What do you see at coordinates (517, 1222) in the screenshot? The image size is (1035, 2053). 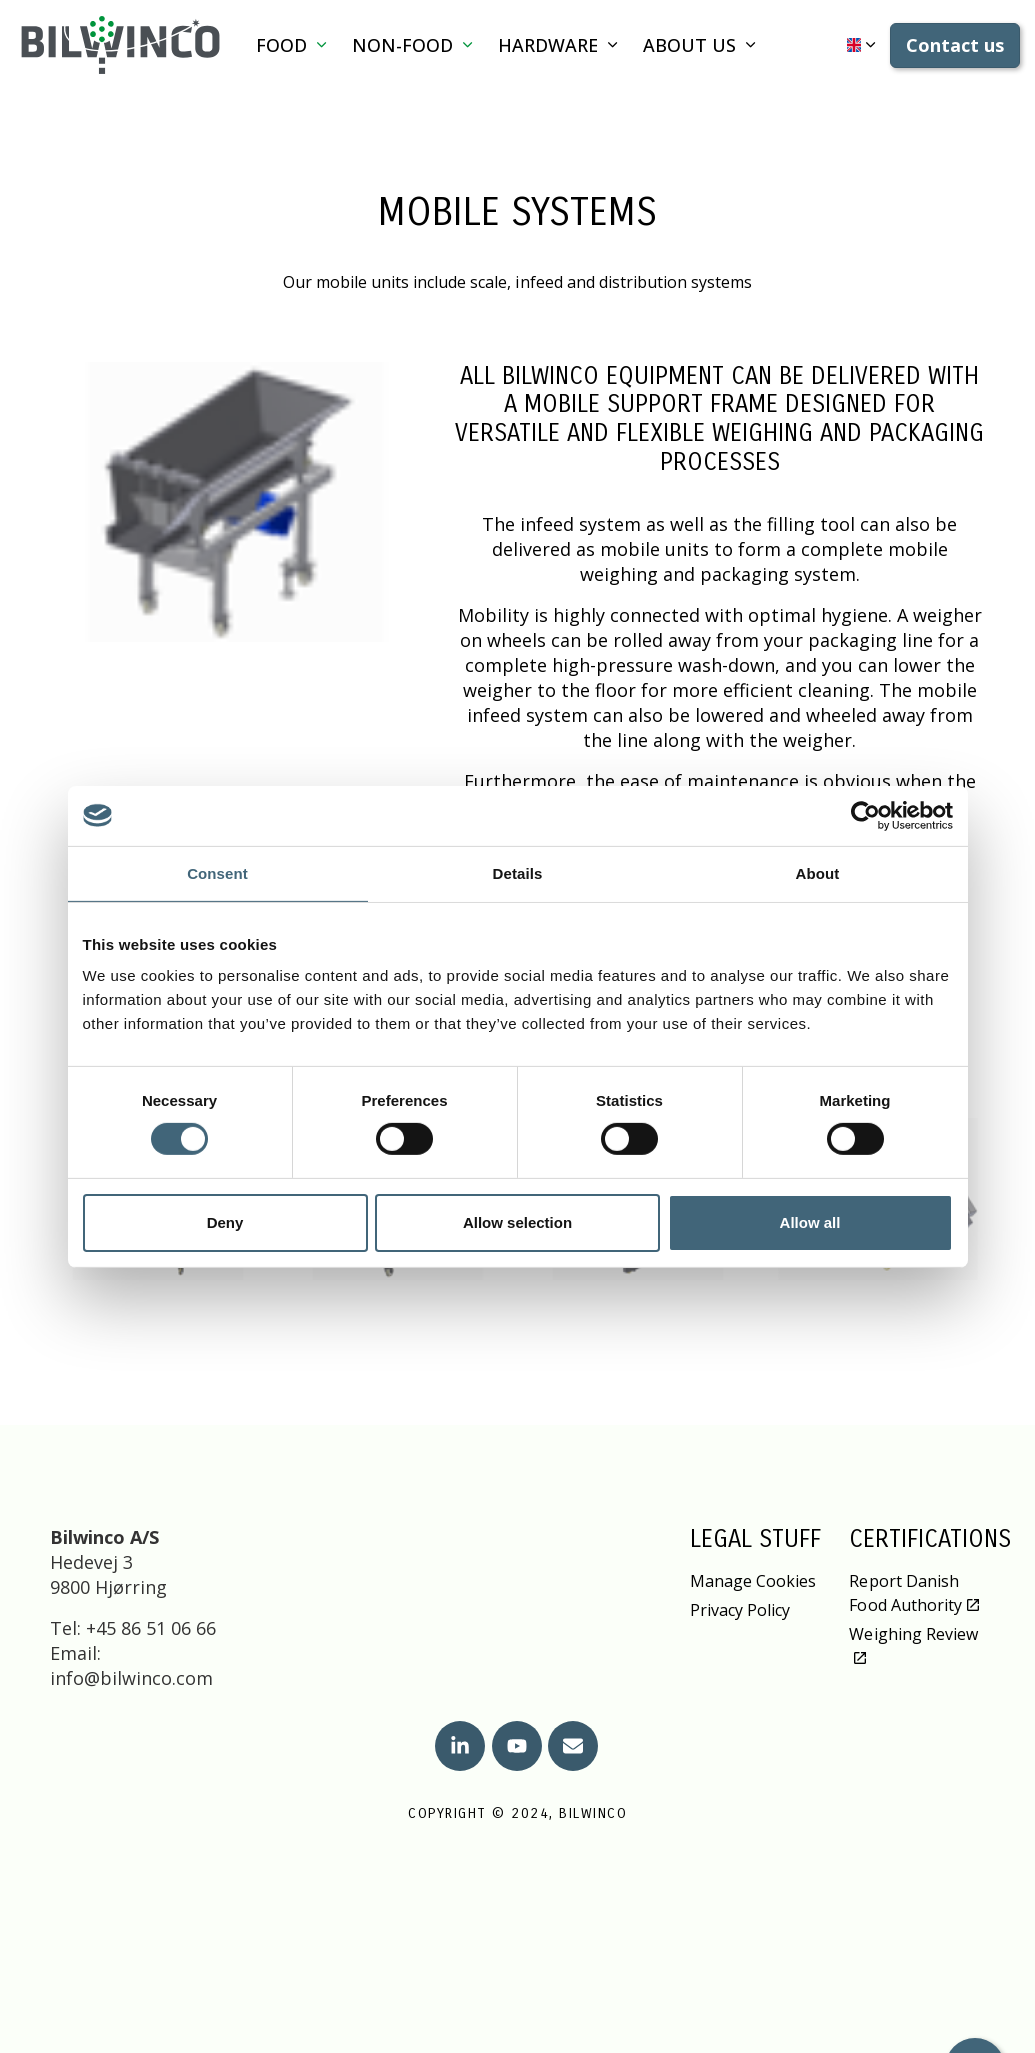 I see `Allow selection` at bounding box center [517, 1222].